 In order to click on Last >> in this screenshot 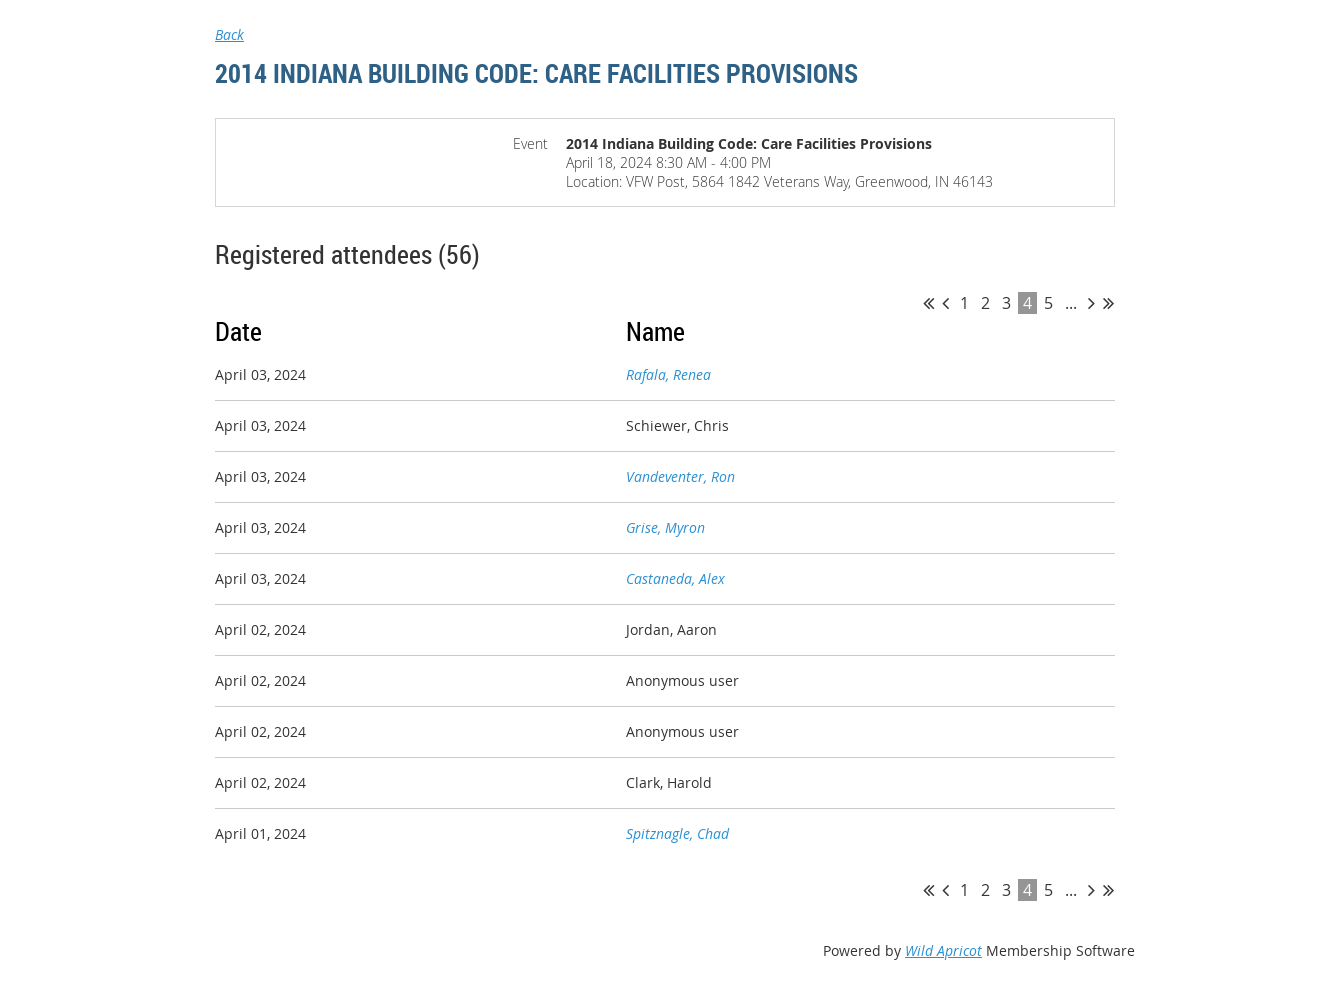, I will do `click(1108, 303)`.